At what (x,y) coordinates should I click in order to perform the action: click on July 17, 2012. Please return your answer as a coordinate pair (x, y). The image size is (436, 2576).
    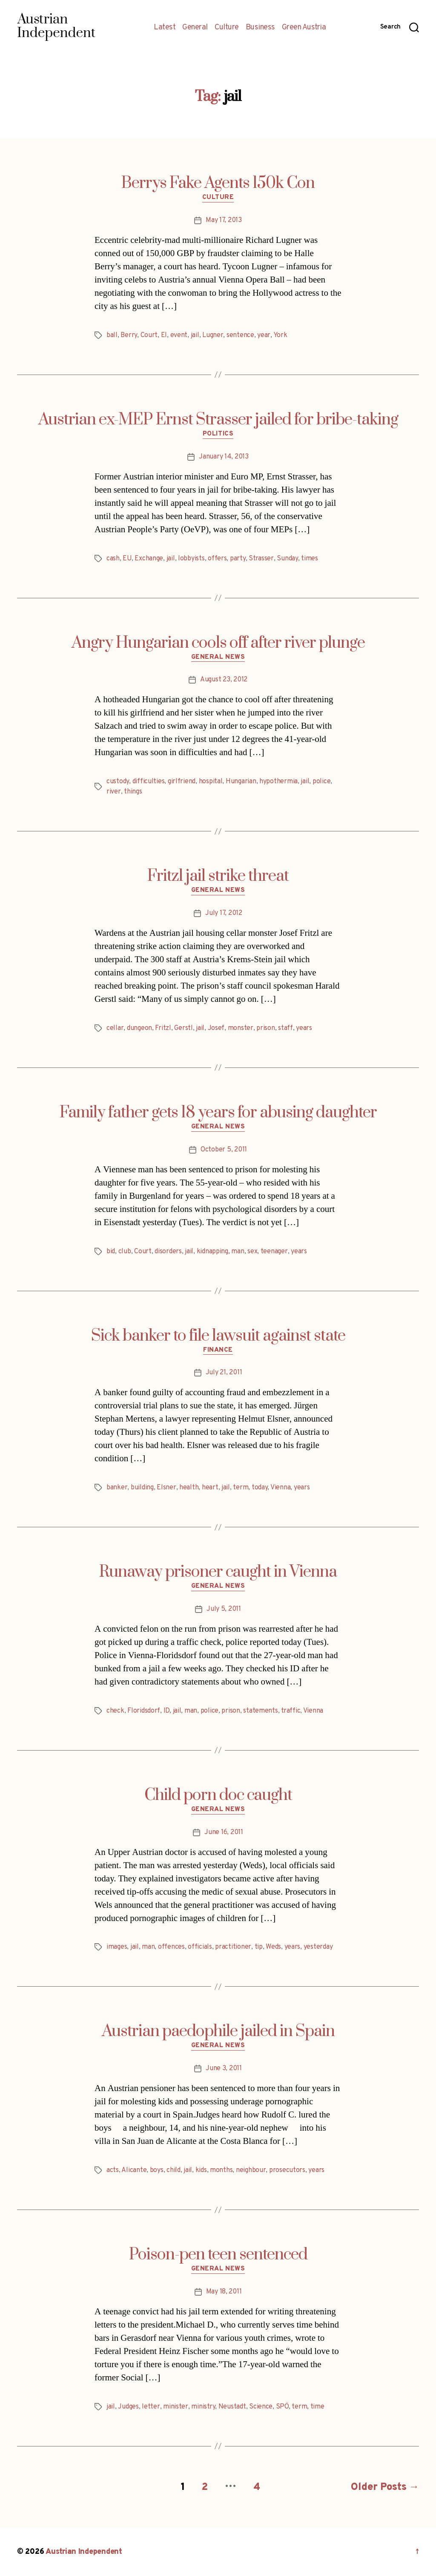
    Looking at the image, I should click on (223, 913).